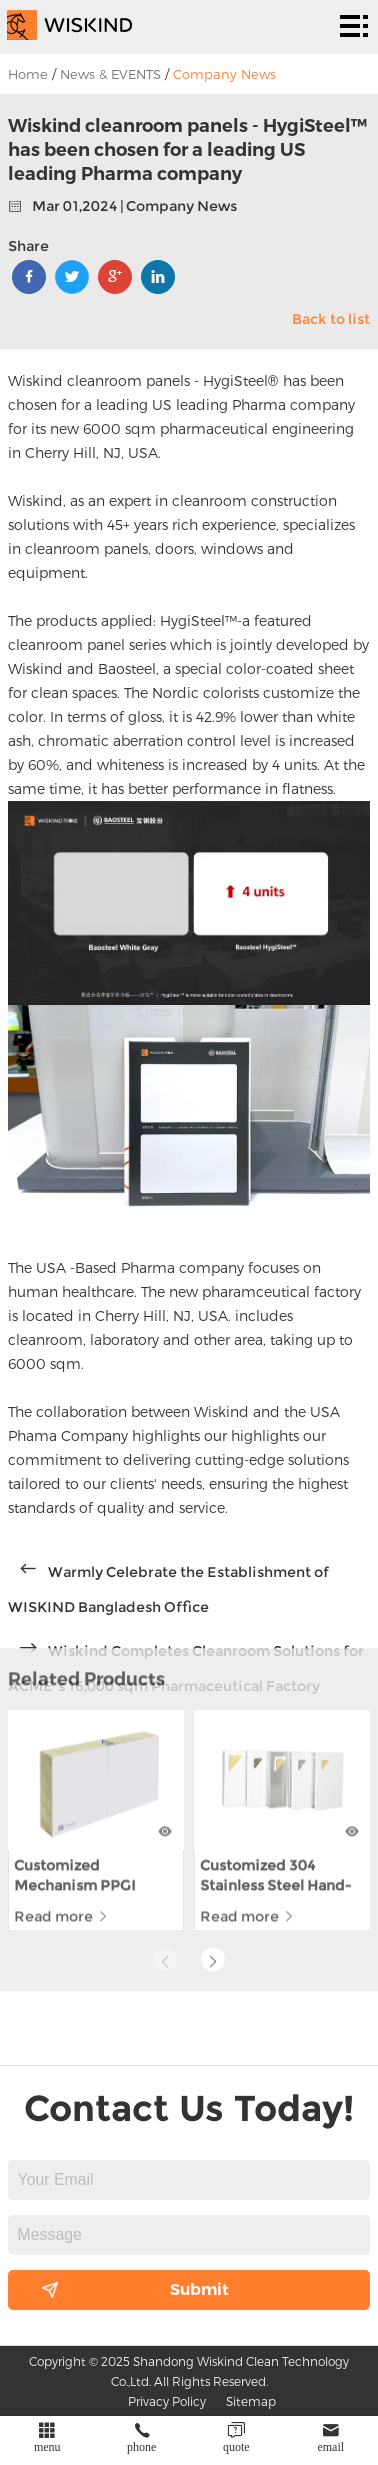 This screenshot has height=2465, width=378. Describe the element at coordinates (213, 1842) in the screenshot. I see `[button]` at that location.